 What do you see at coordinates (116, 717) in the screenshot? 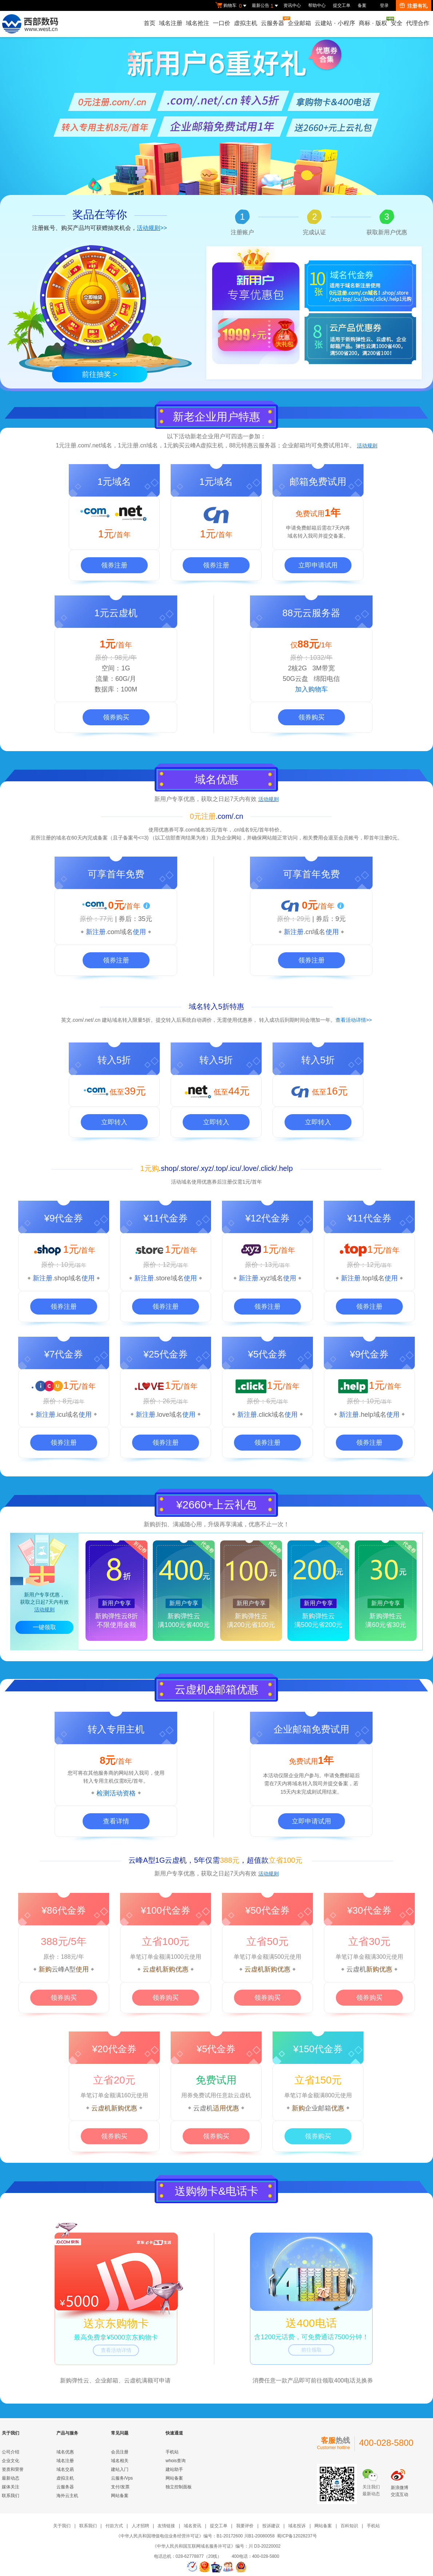
I see `领券购买` at bounding box center [116, 717].